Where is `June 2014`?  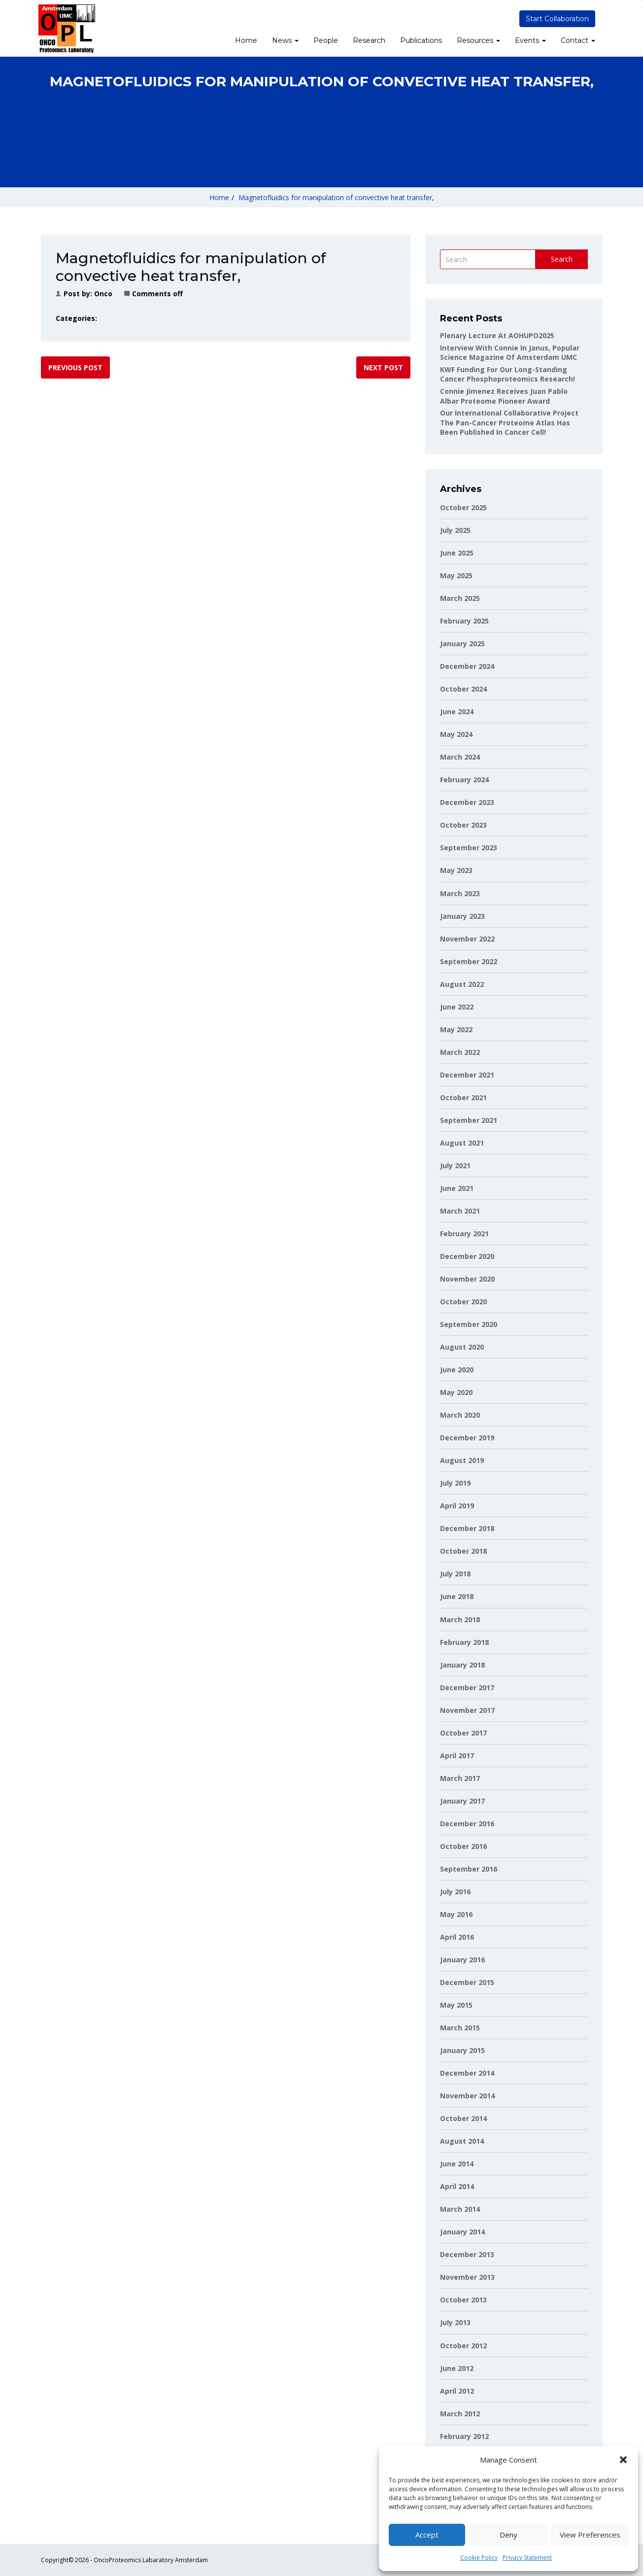
June 2014 is located at coordinates (457, 2163).